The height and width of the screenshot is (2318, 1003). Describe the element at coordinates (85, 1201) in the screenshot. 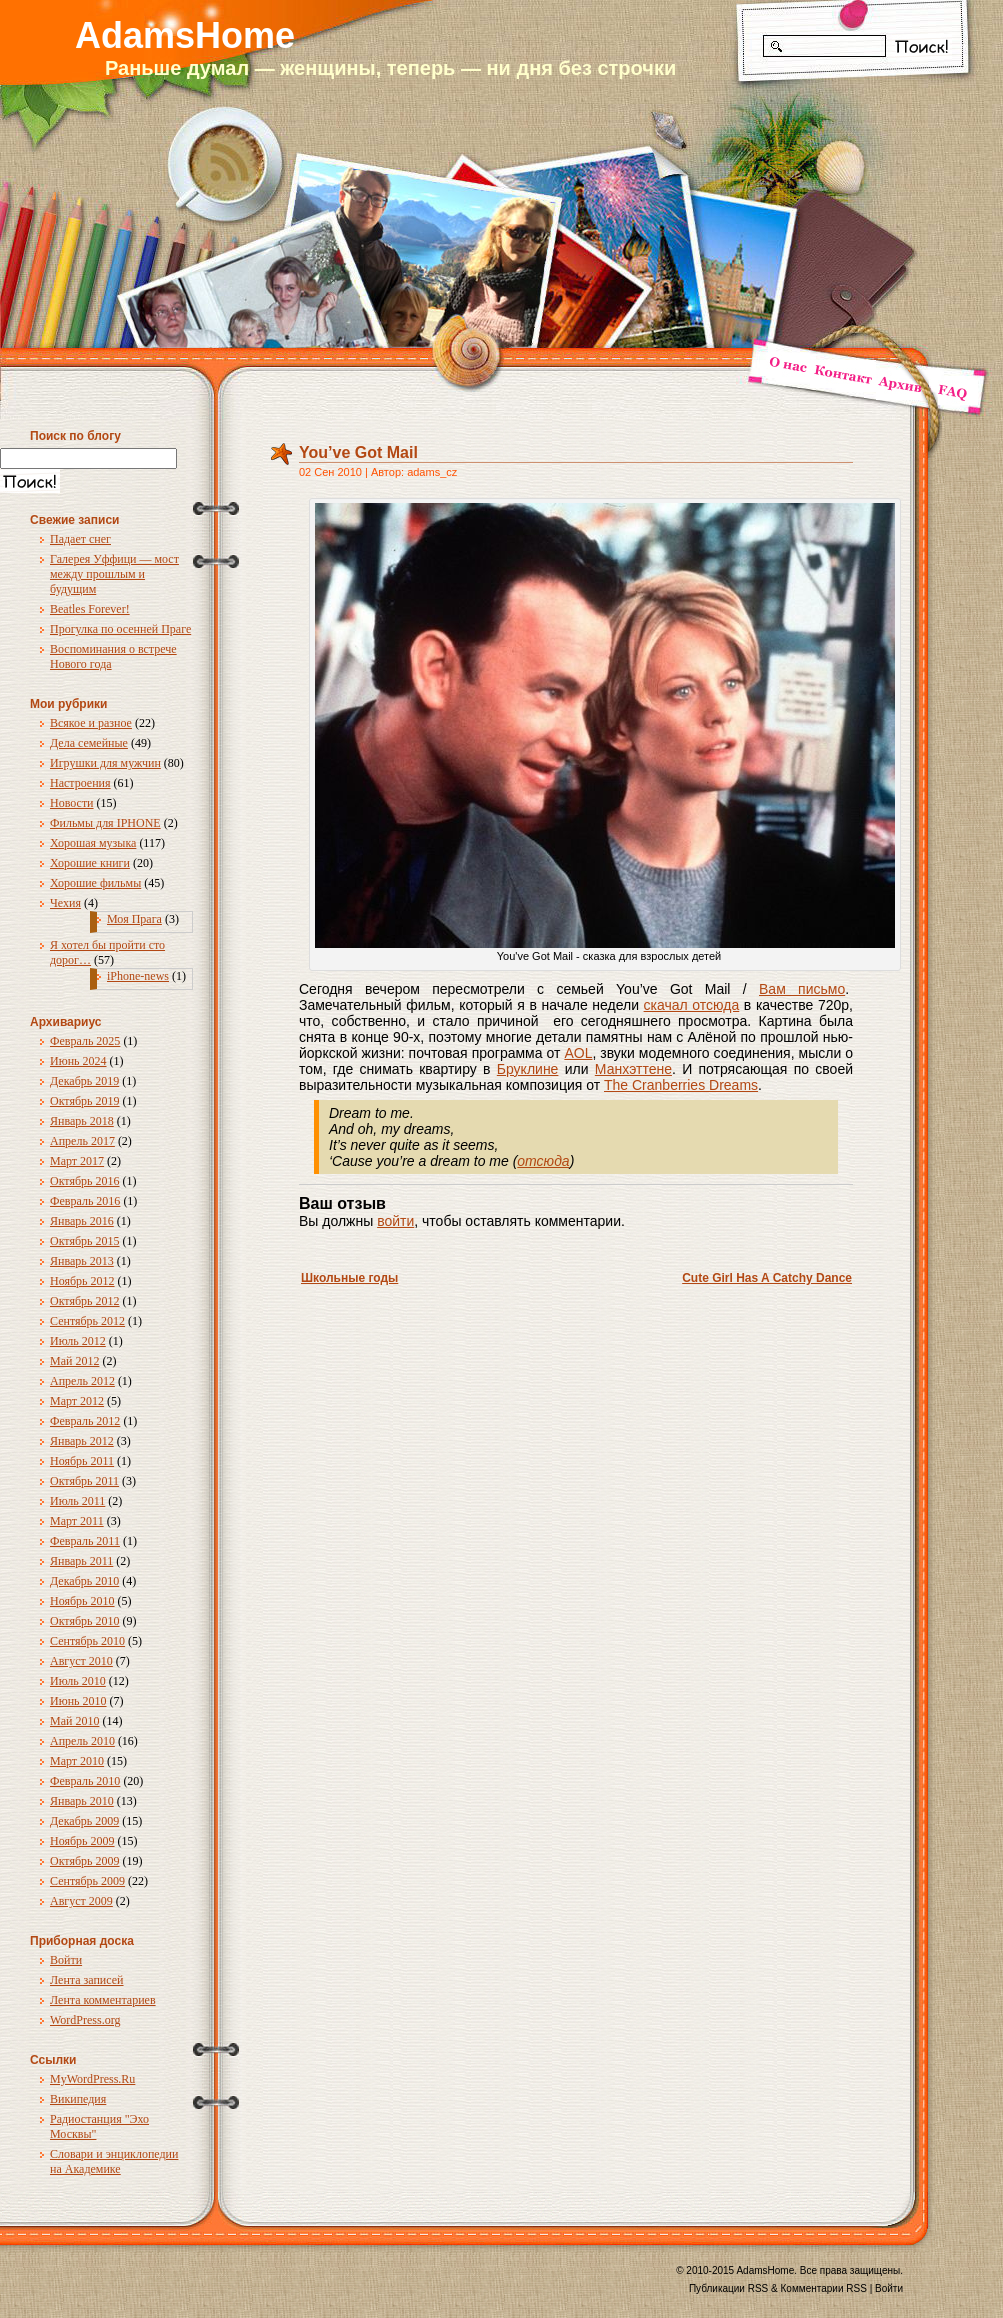

I see `Февраль 2016` at that location.